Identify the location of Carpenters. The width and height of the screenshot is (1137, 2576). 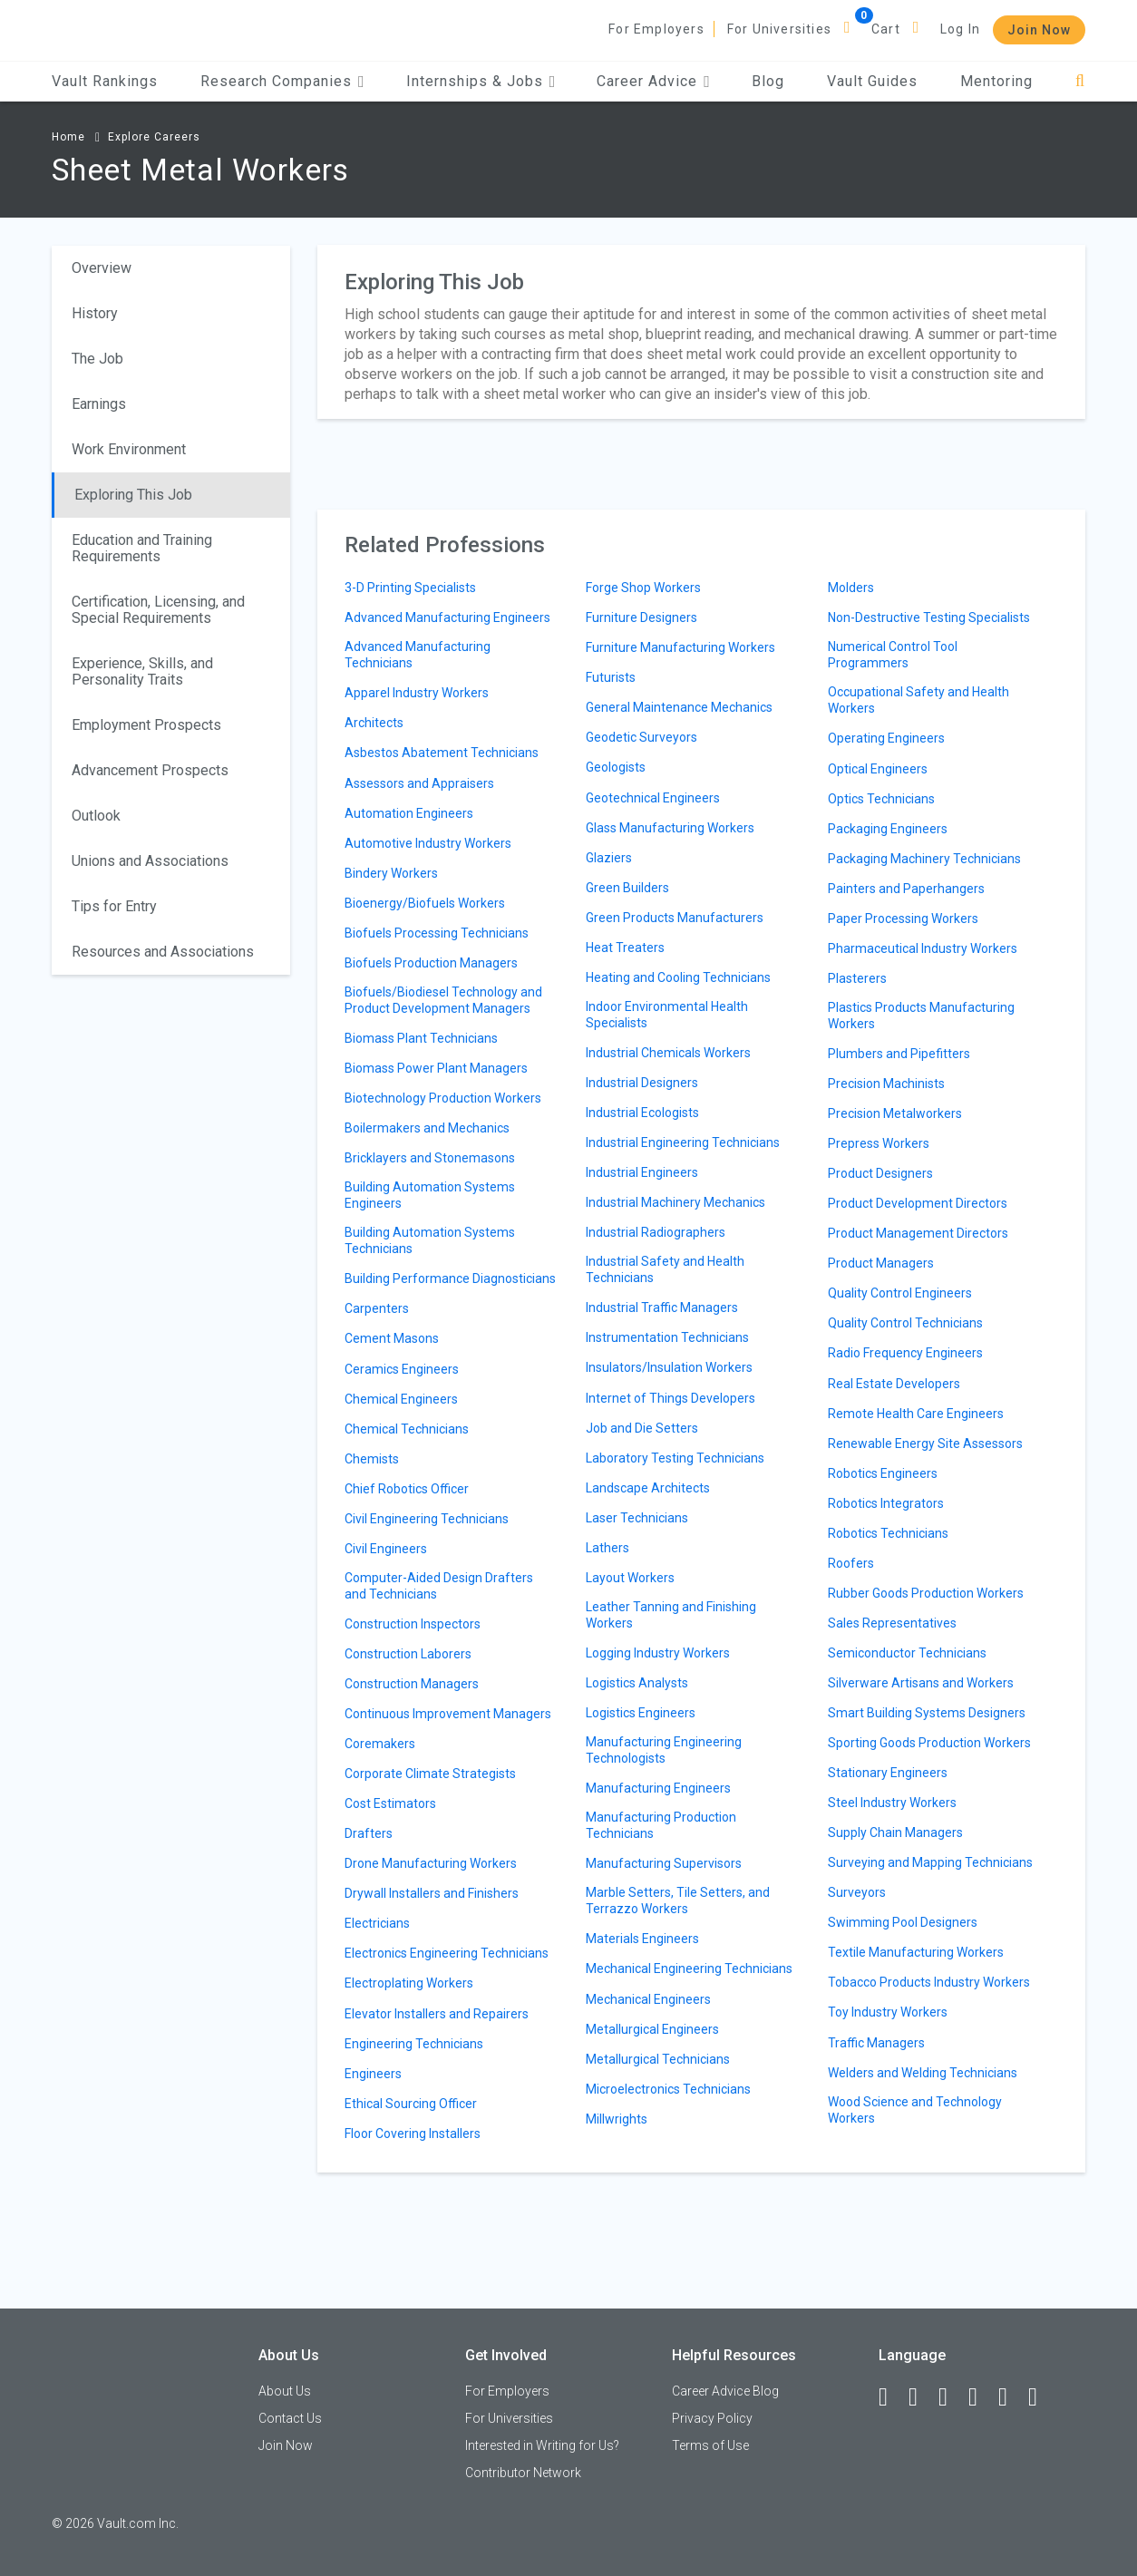
(377, 1308).